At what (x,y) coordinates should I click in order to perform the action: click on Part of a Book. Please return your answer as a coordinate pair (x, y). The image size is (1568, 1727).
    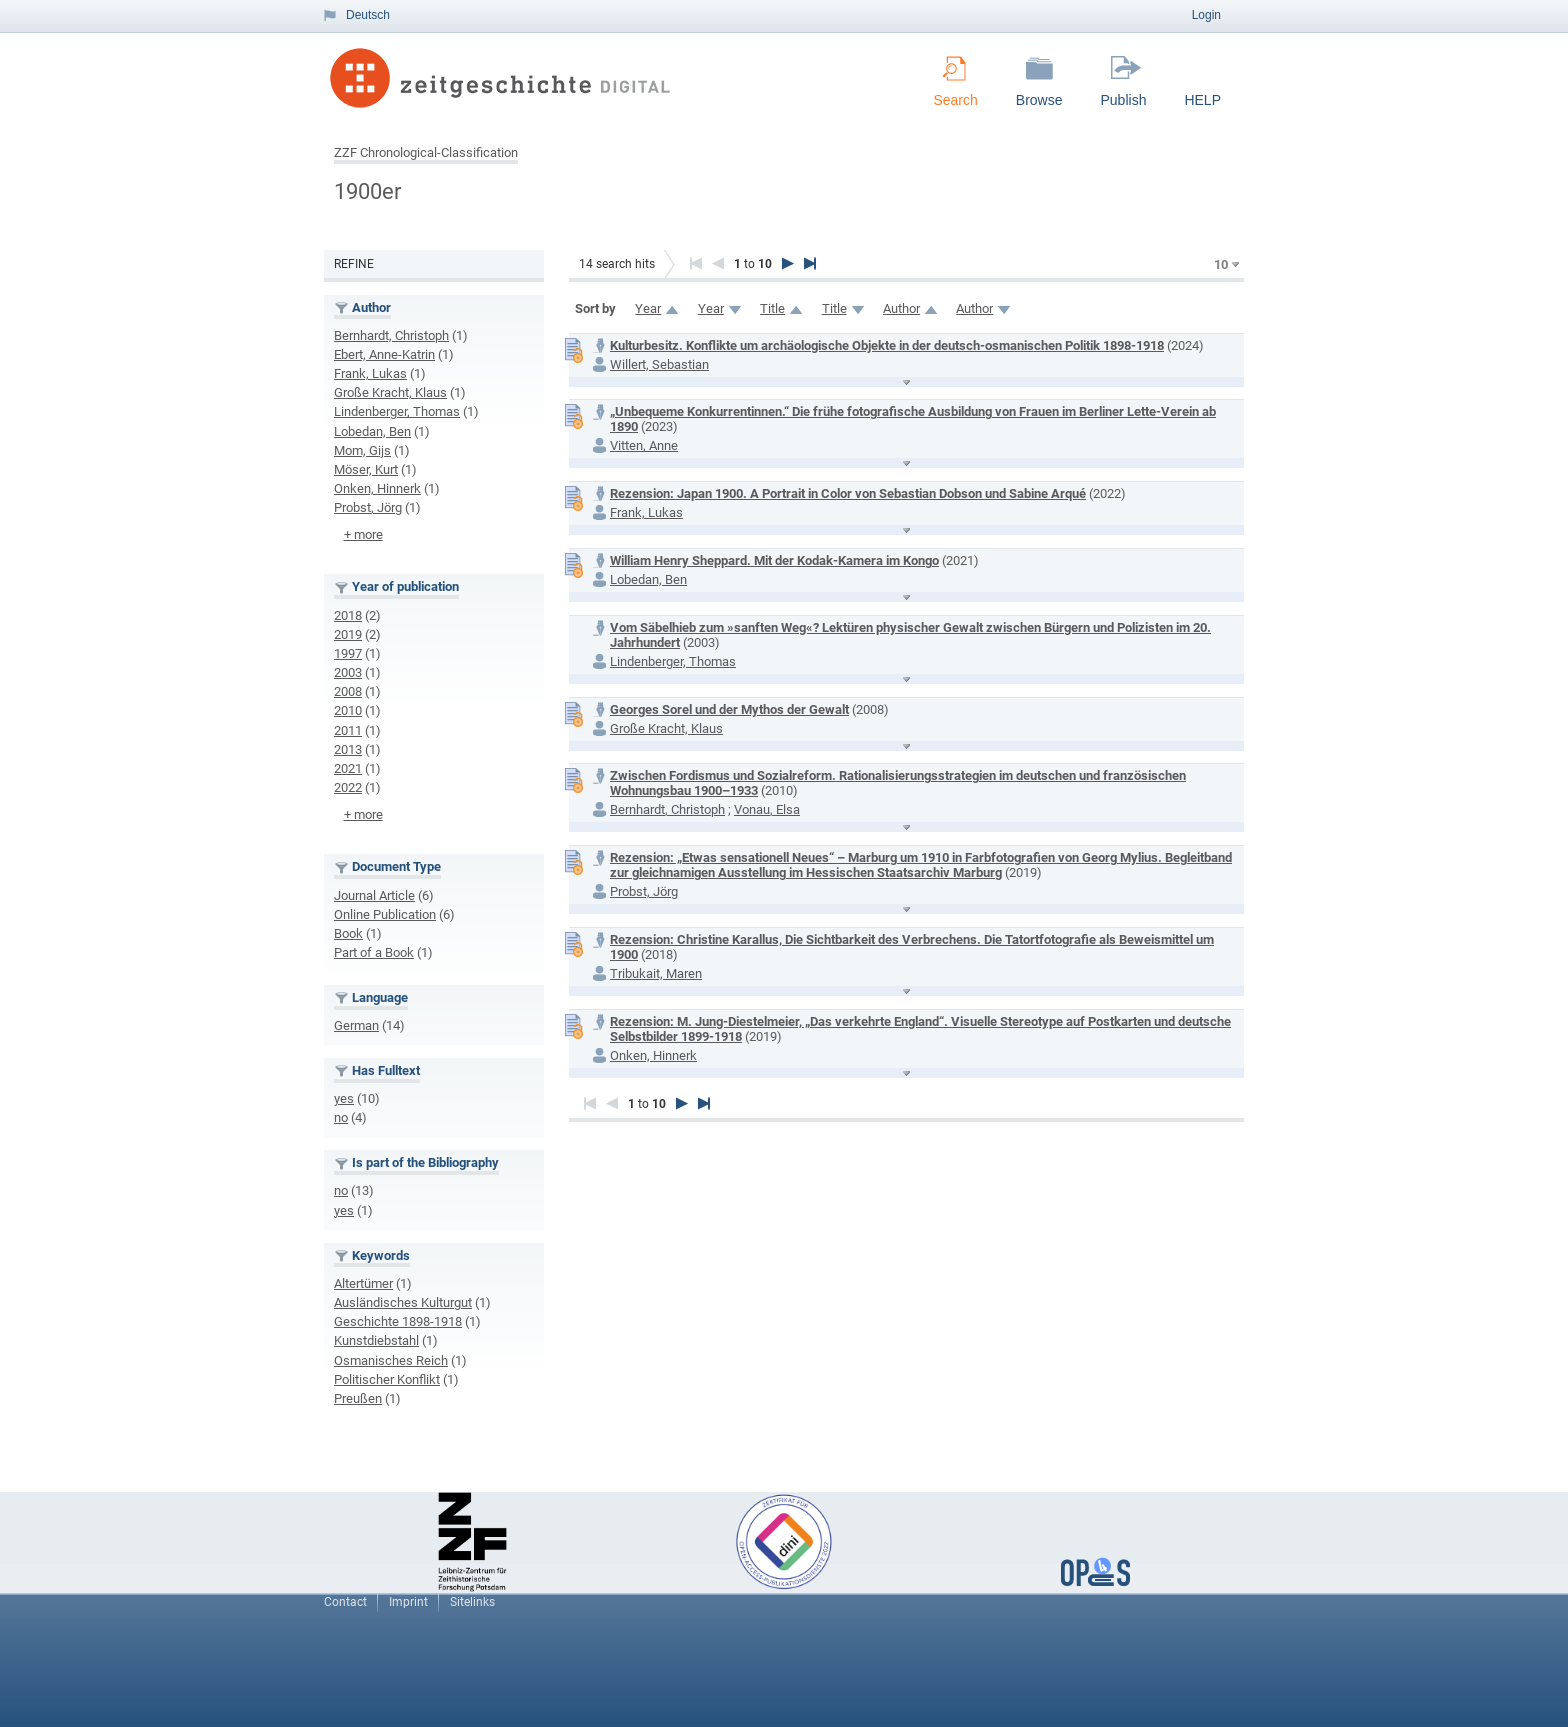
    Looking at the image, I should click on (374, 952).